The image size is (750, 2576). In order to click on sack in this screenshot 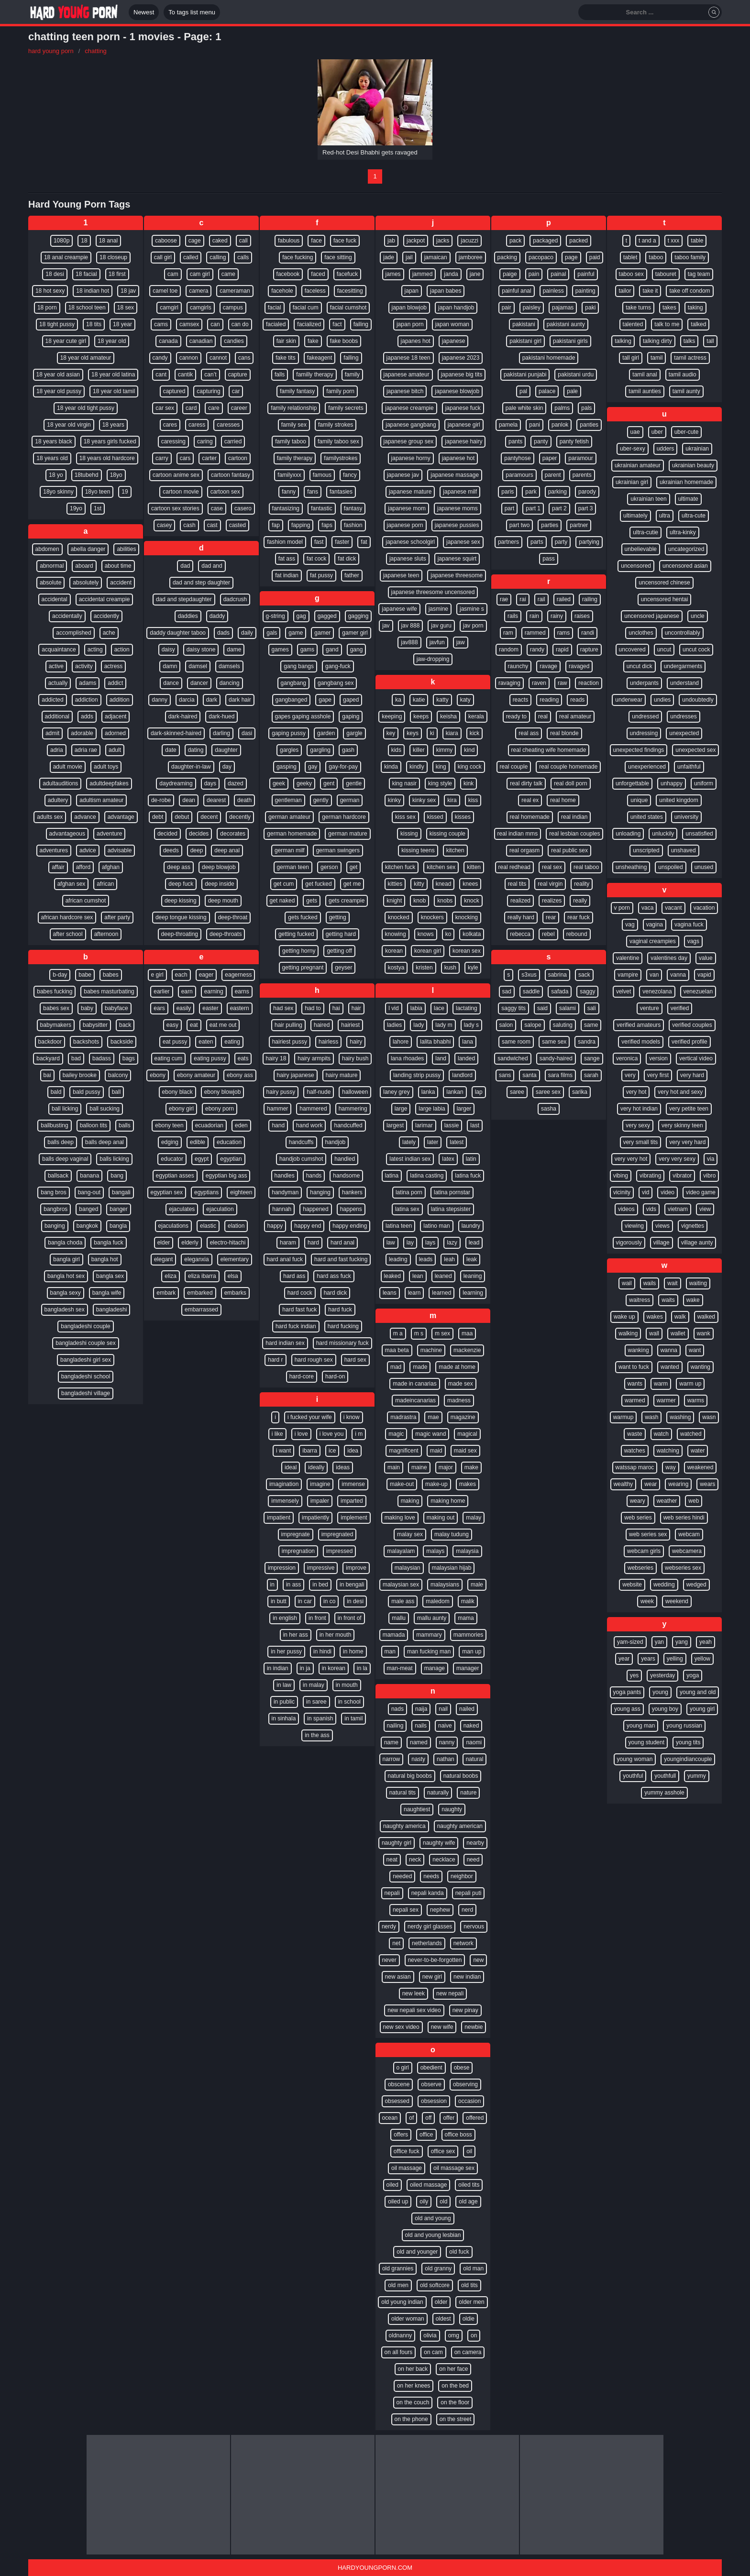, I will do `click(584, 974)`.